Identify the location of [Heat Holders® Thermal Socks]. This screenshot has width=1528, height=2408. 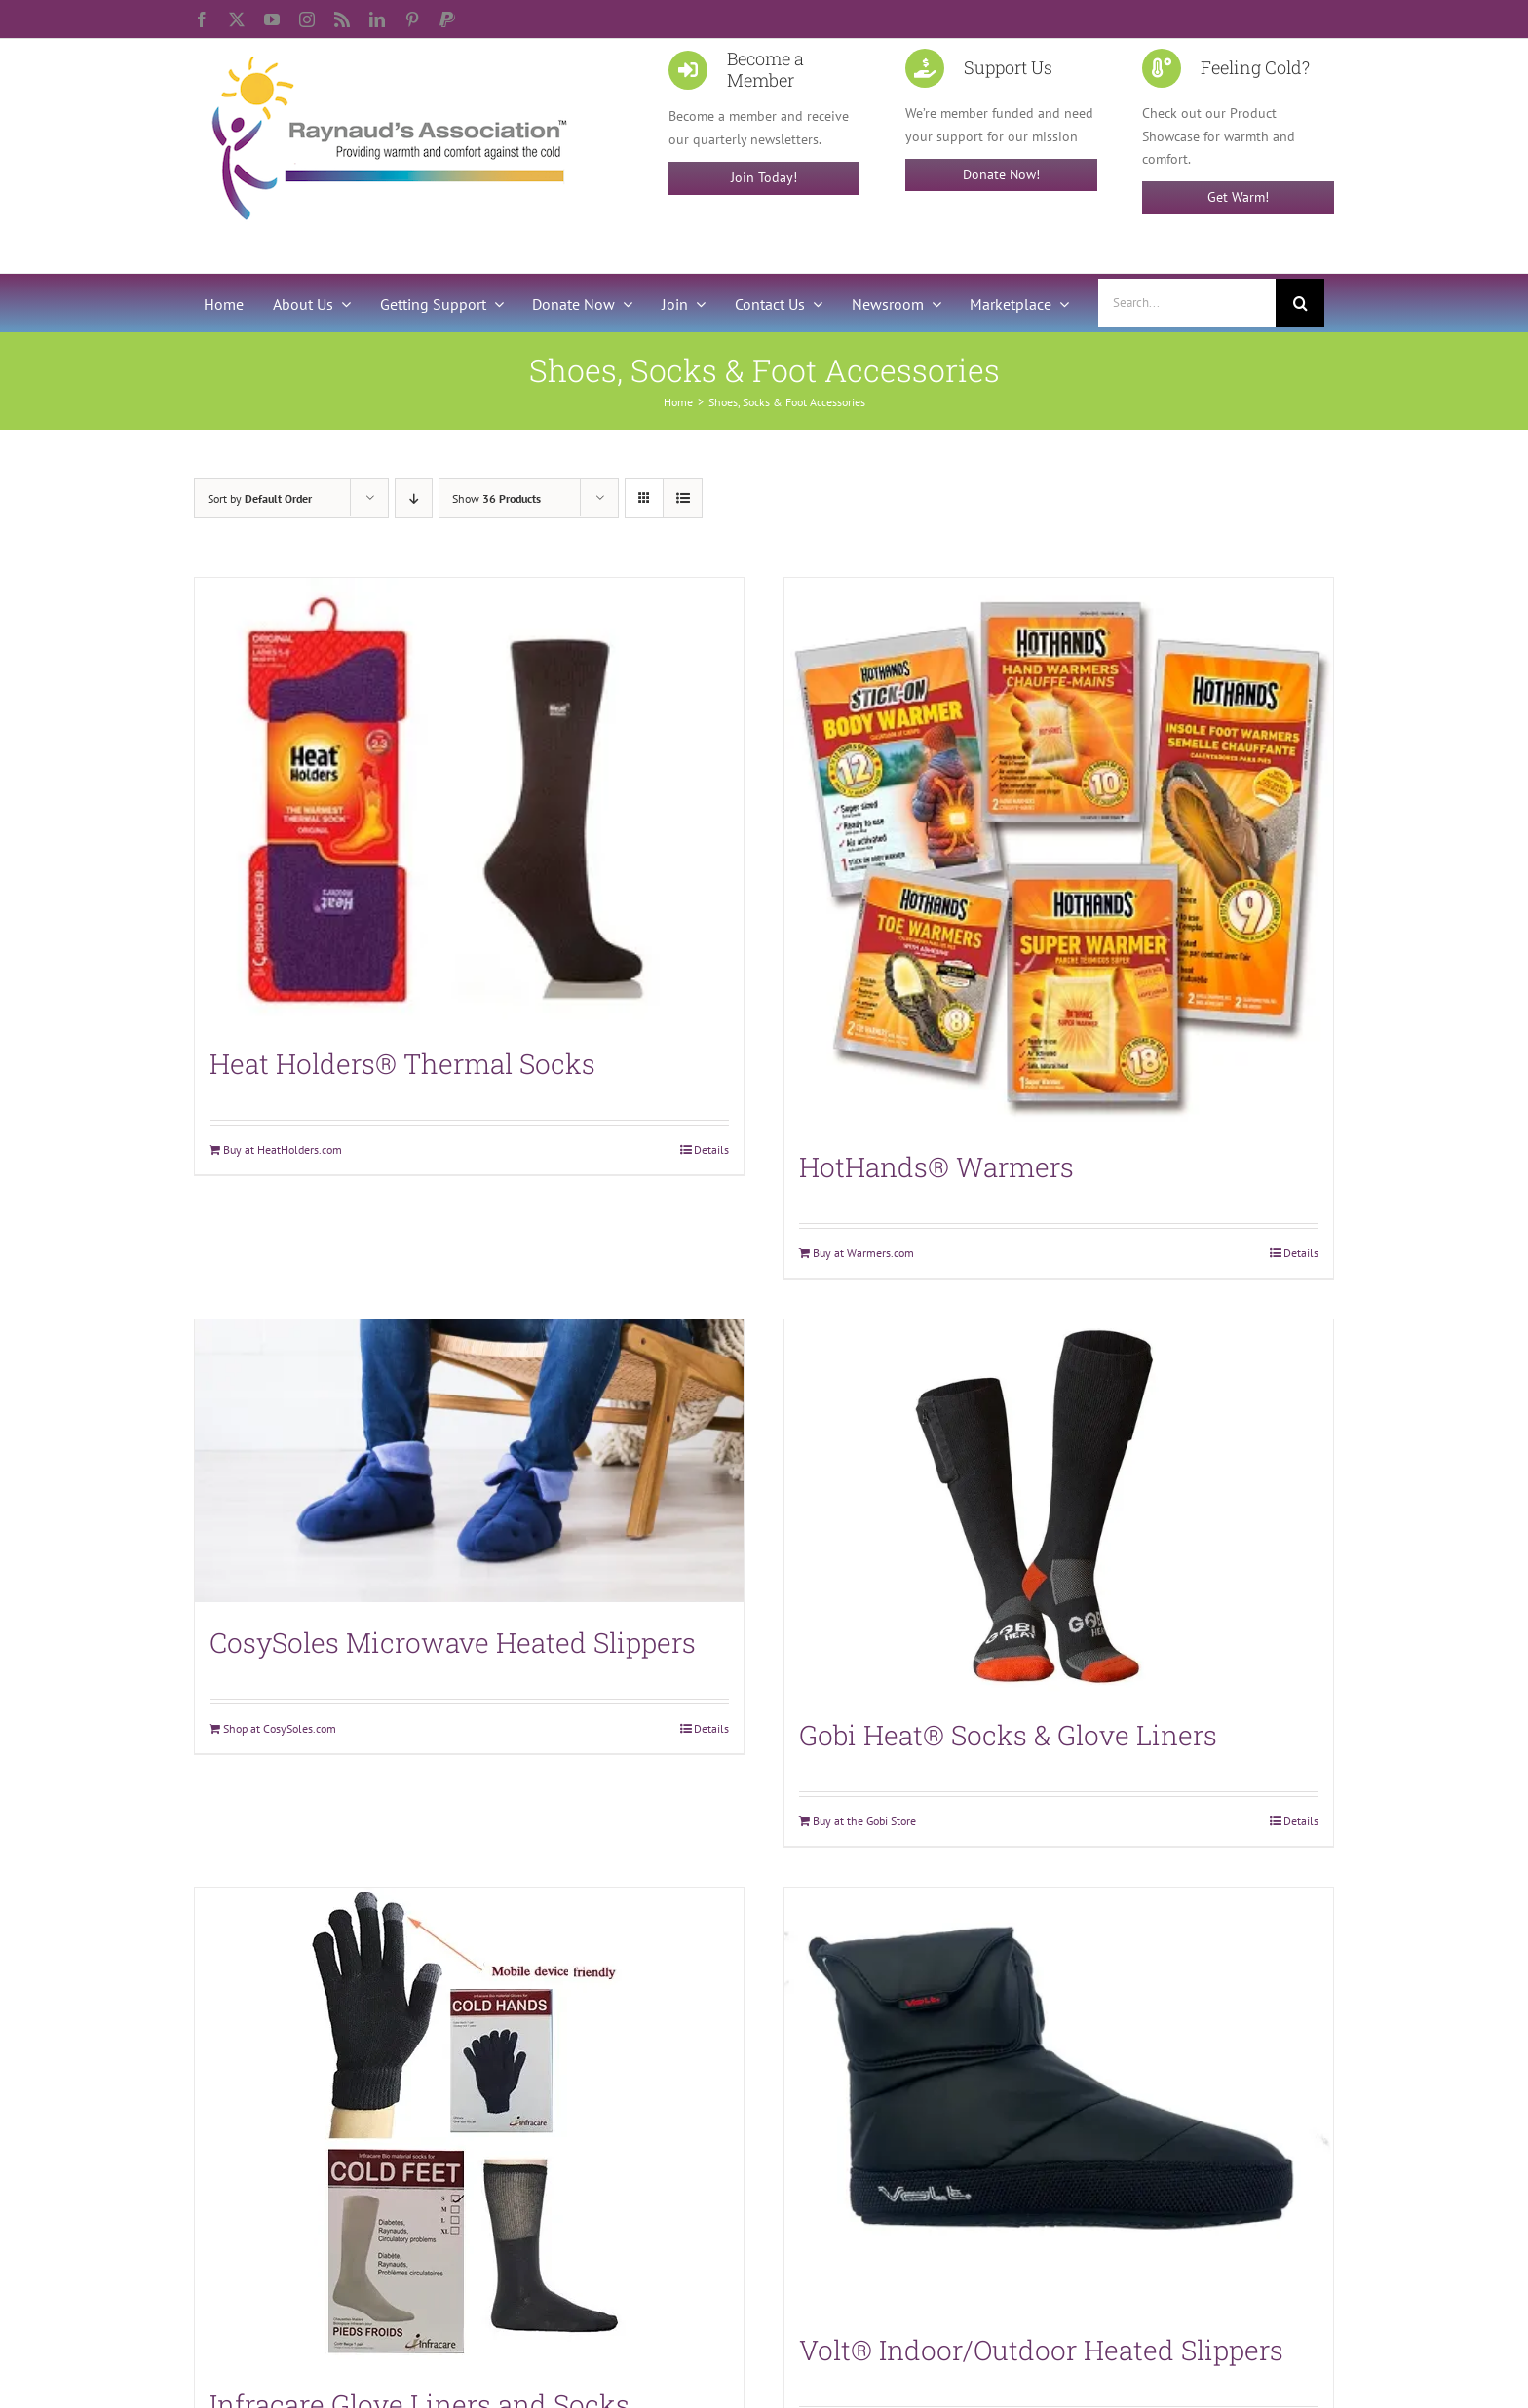
(469, 800).